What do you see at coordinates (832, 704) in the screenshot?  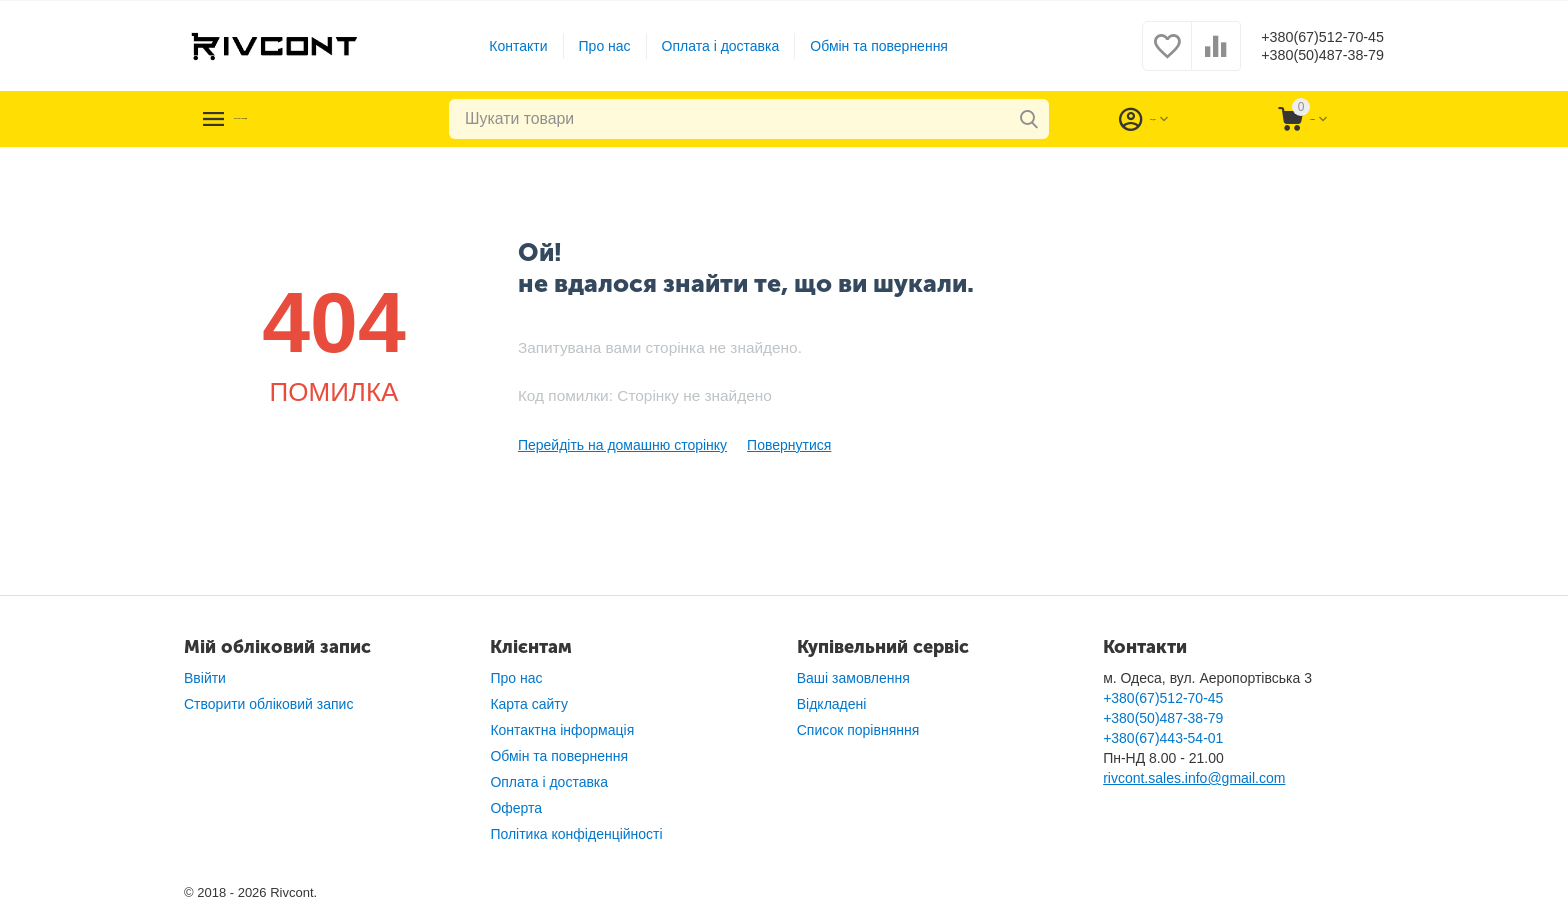 I see `Відкладені` at bounding box center [832, 704].